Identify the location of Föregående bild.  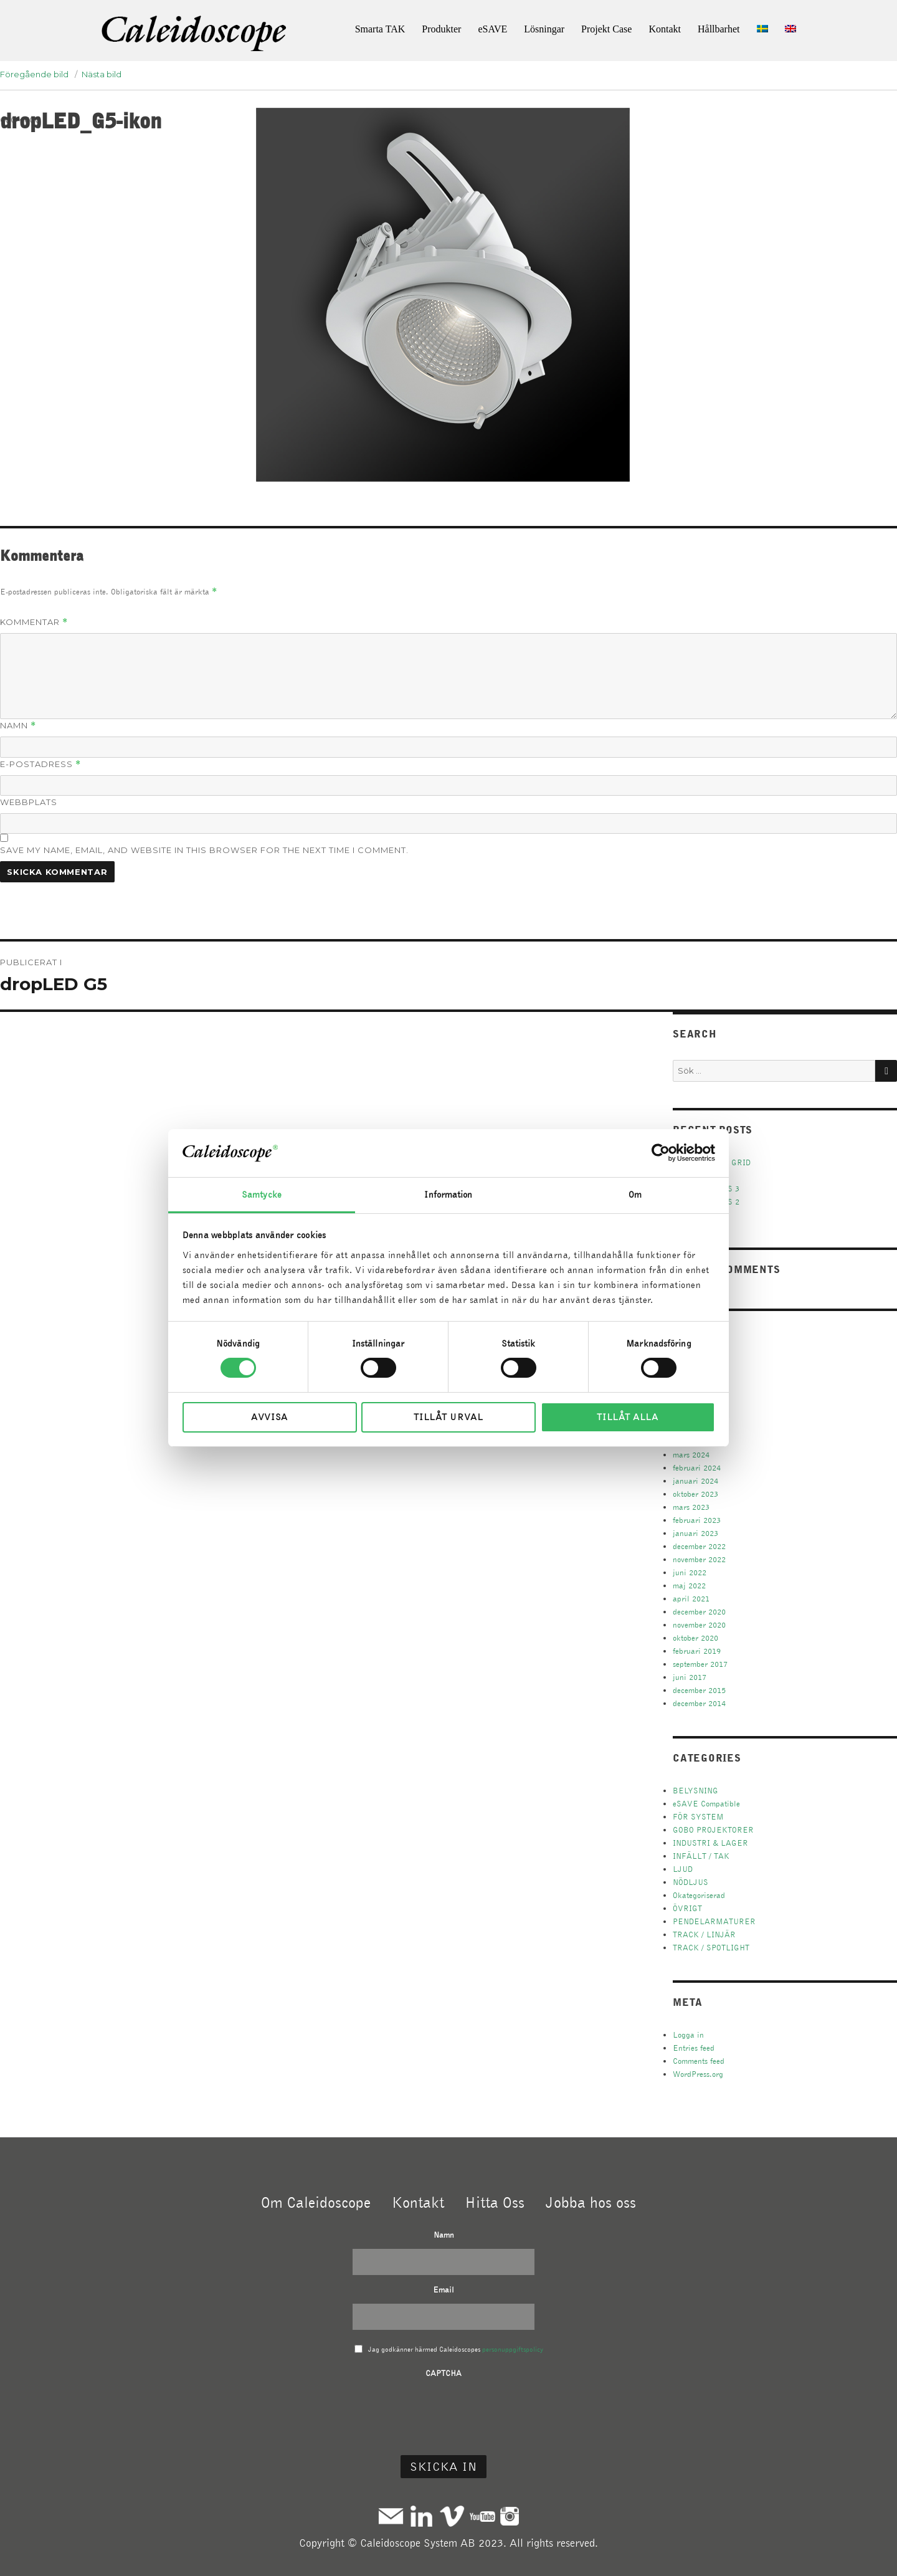
(34, 74).